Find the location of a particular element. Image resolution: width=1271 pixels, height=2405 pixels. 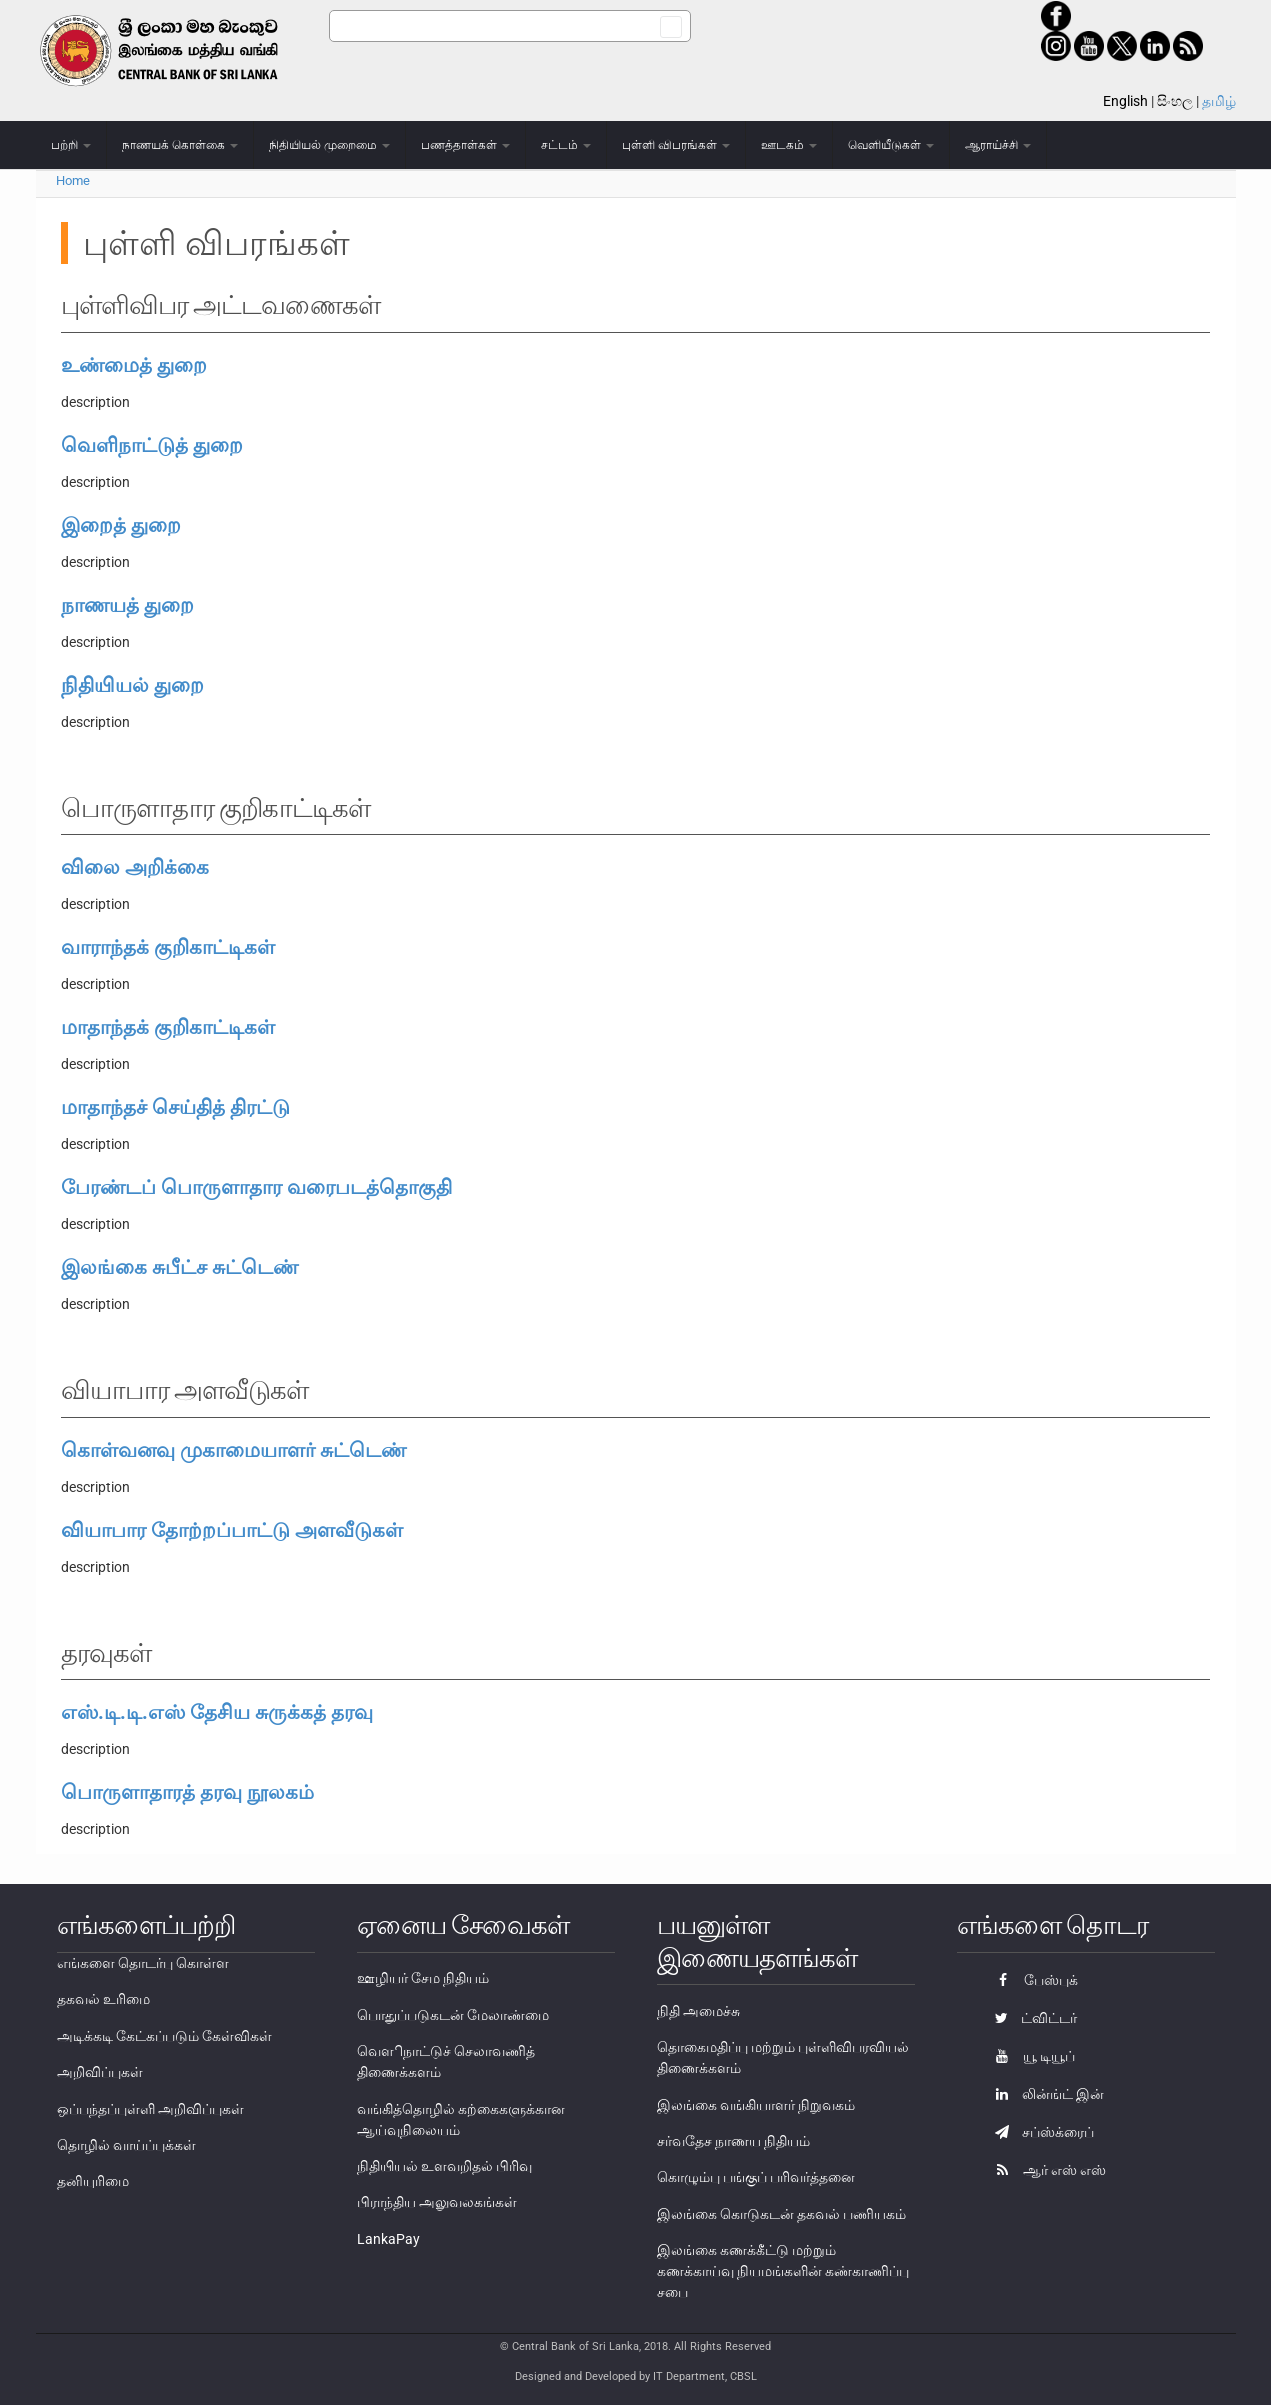

பணத்தாள்கள் is located at coordinates (465, 145).